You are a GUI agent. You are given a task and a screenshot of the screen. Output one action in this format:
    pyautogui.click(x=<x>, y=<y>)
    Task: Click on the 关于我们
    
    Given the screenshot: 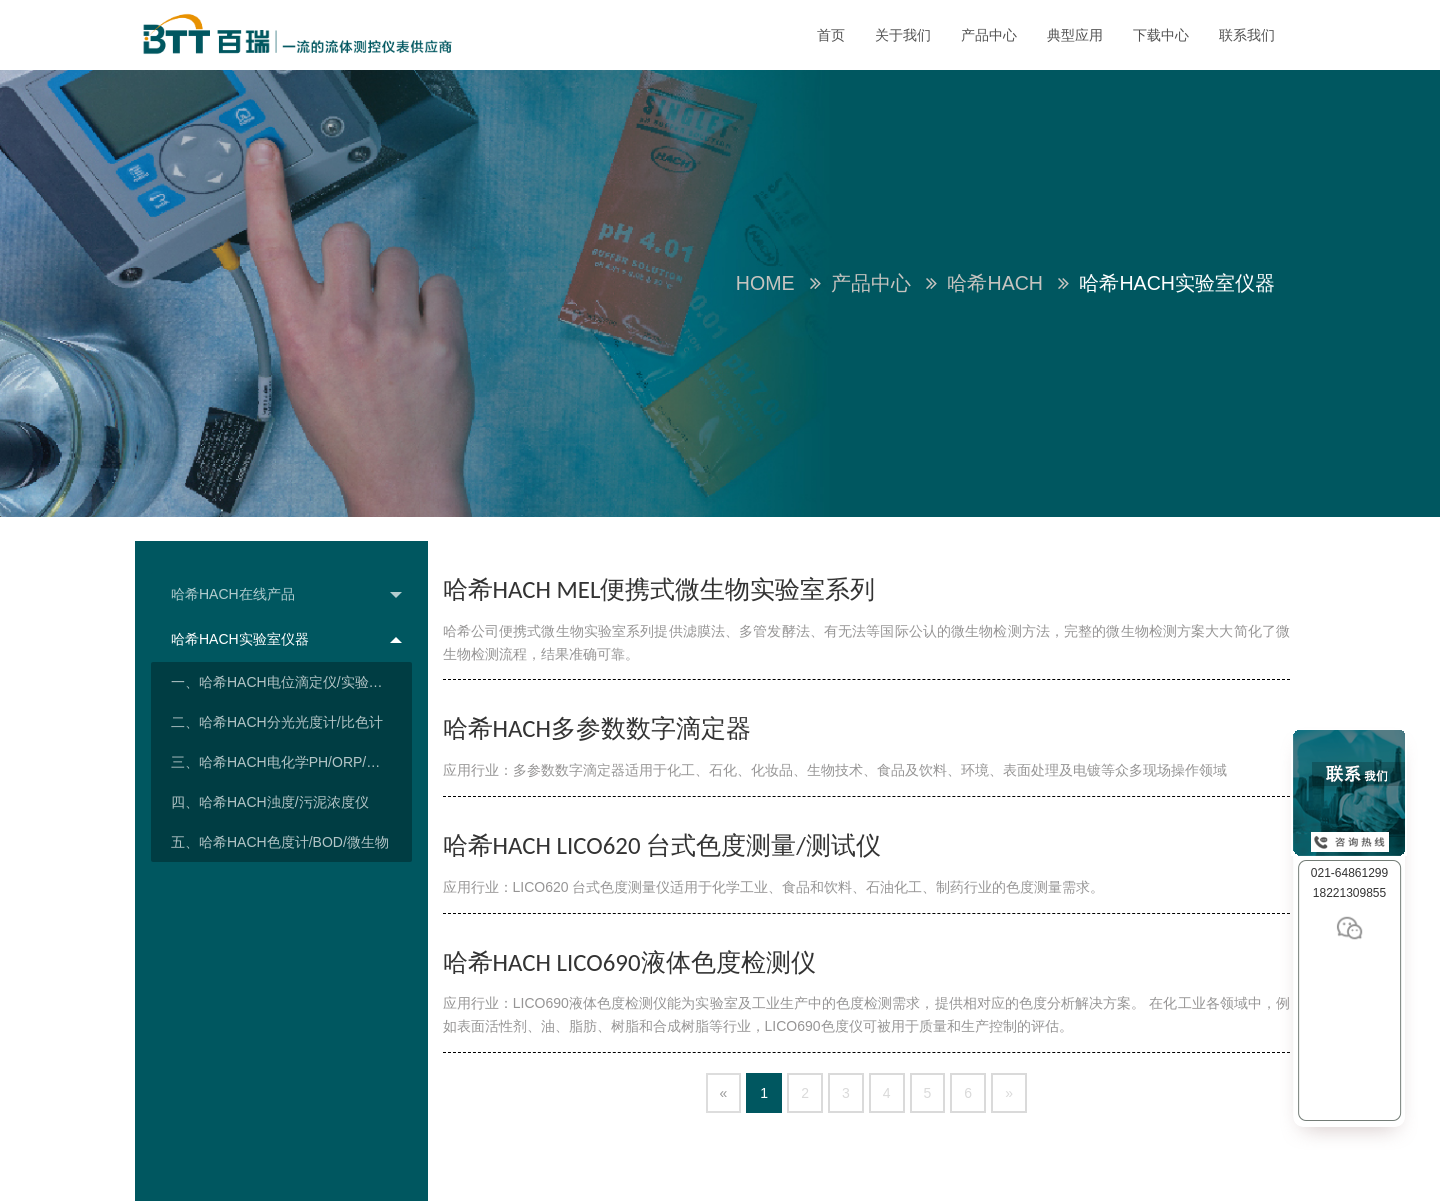 What is the action you would take?
    pyautogui.click(x=903, y=35)
    